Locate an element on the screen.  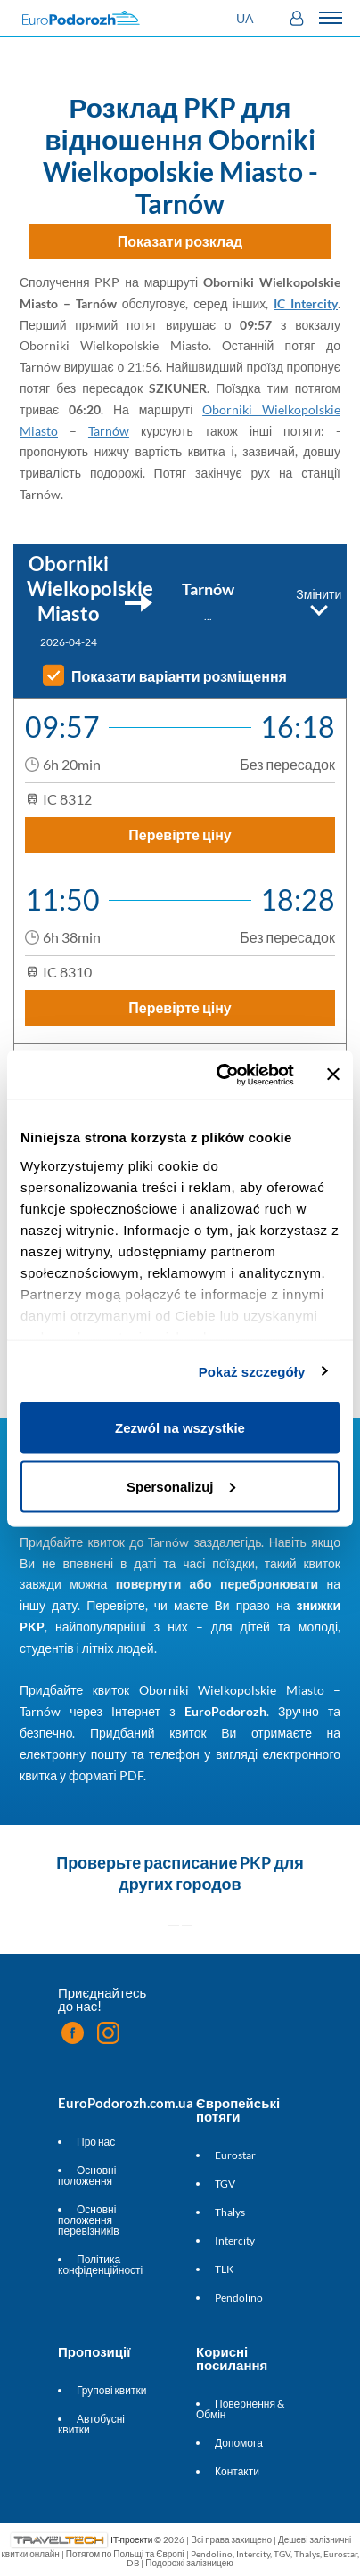
Thalys is located at coordinates (230, 2212).